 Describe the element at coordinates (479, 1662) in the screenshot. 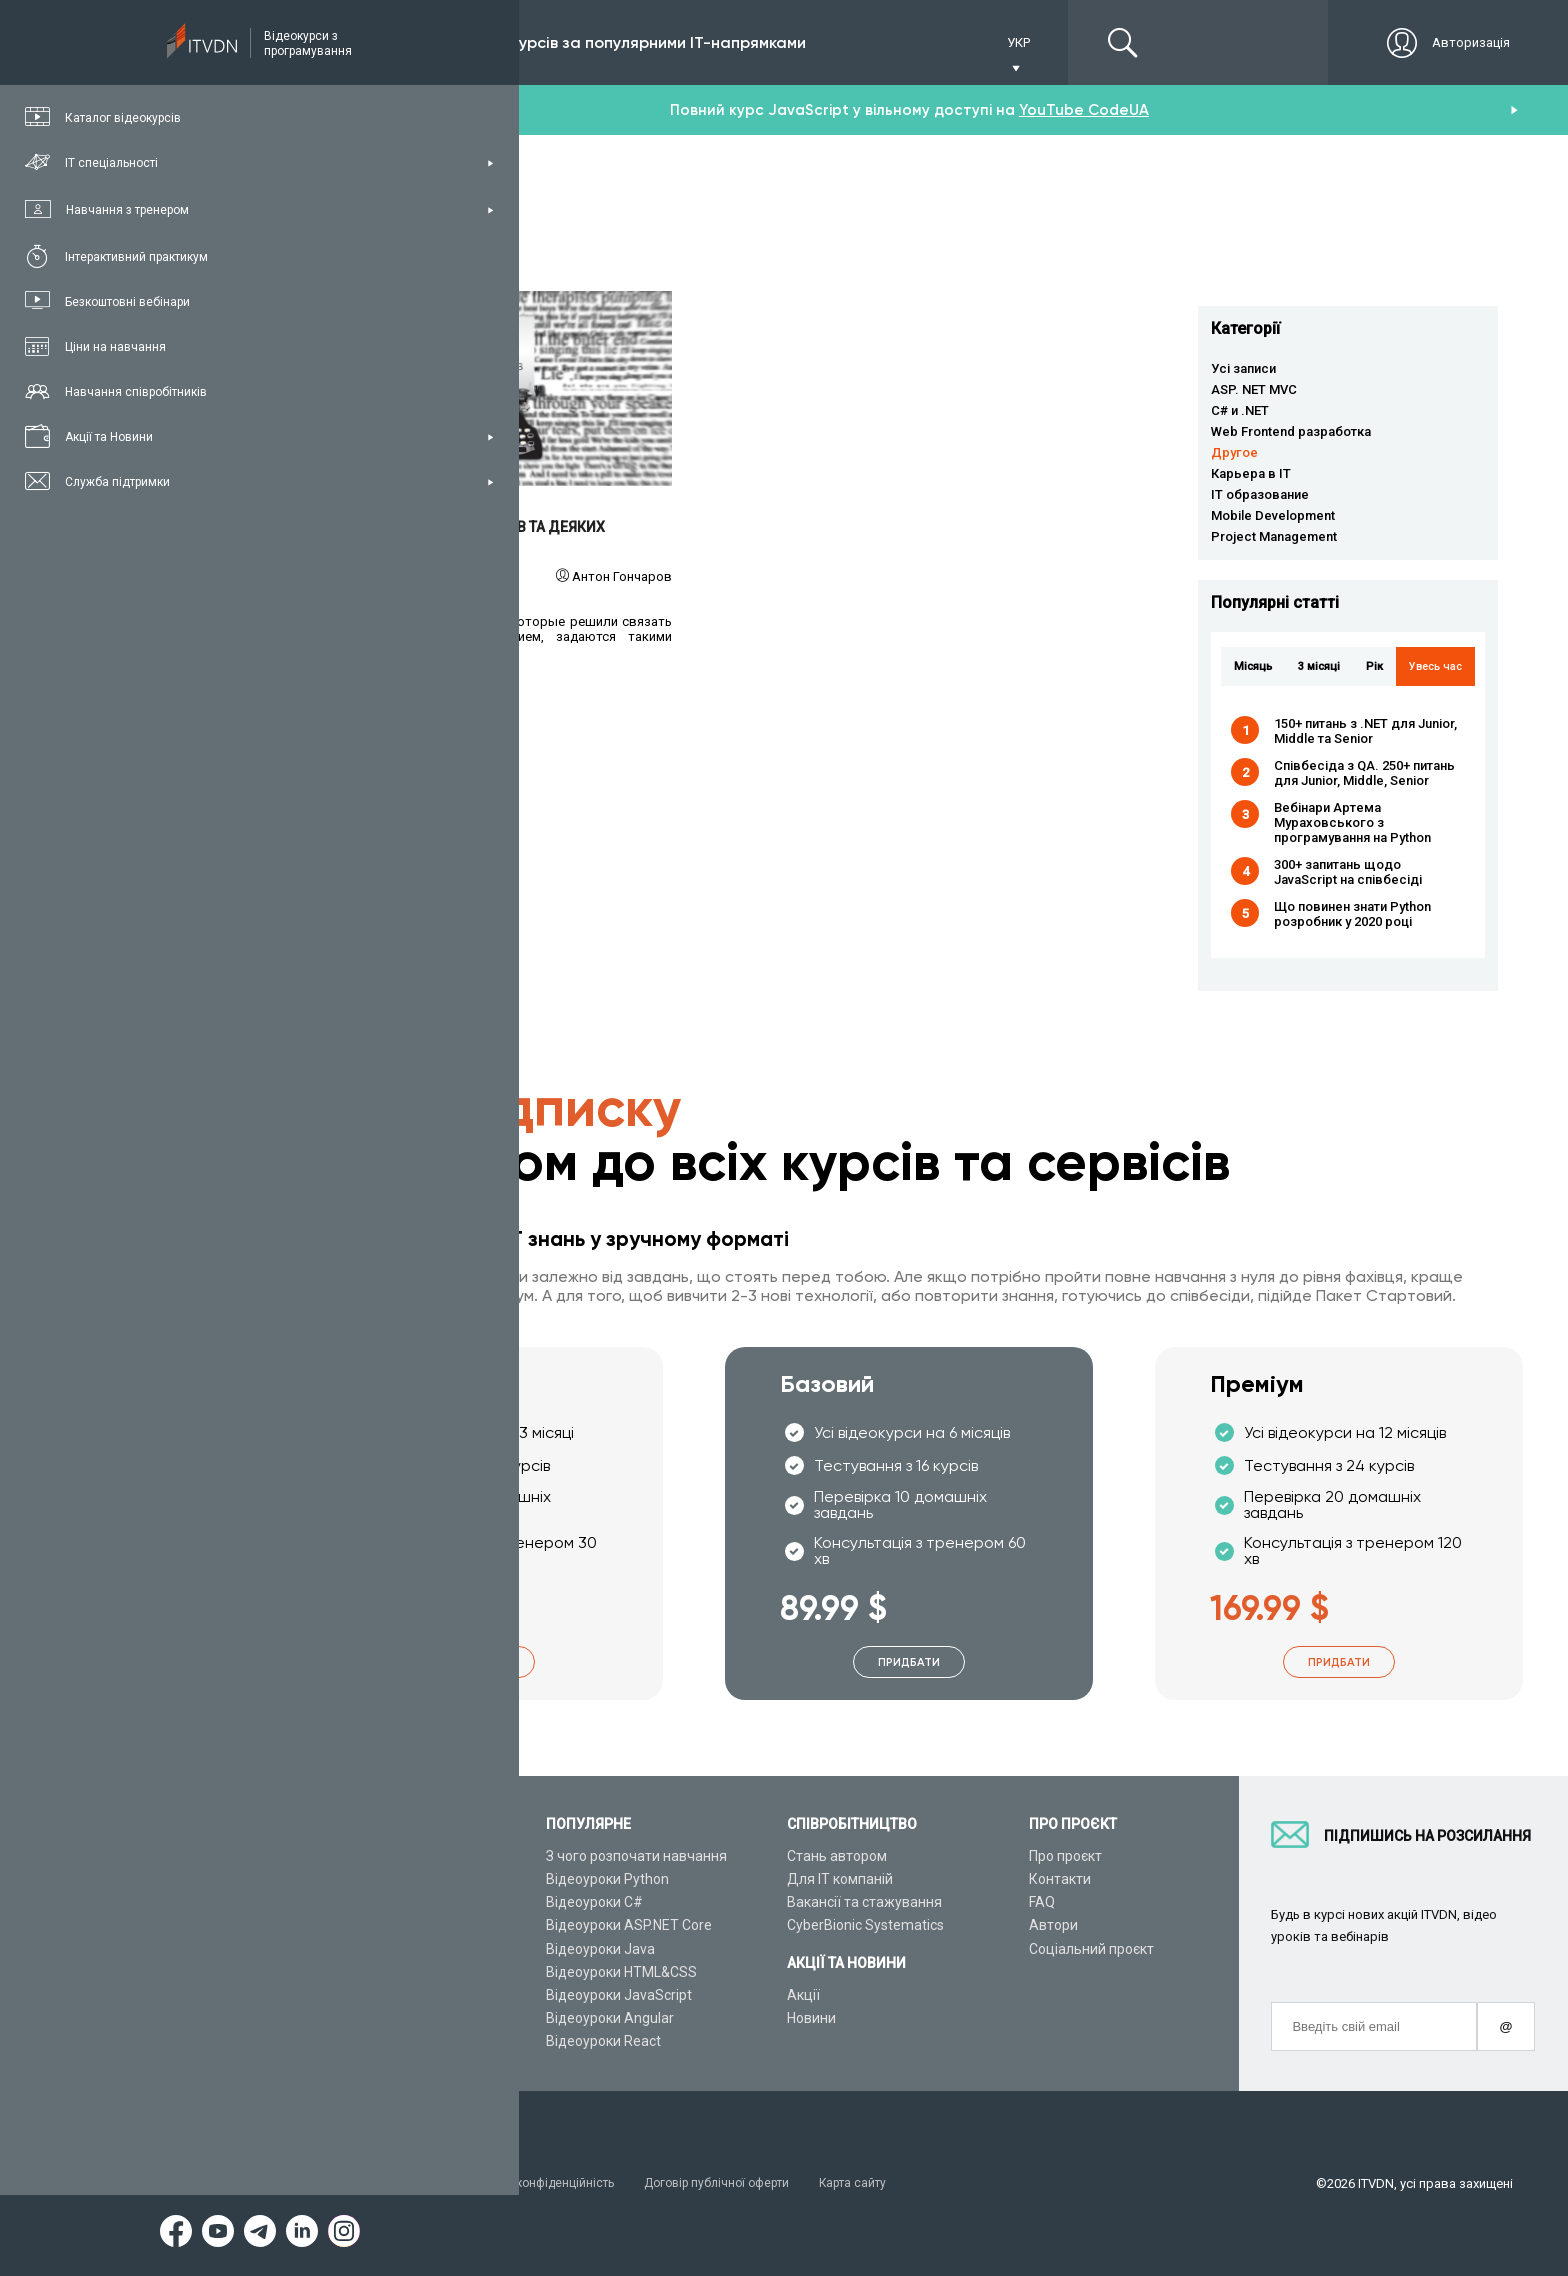

I see `Придбати` at that location.